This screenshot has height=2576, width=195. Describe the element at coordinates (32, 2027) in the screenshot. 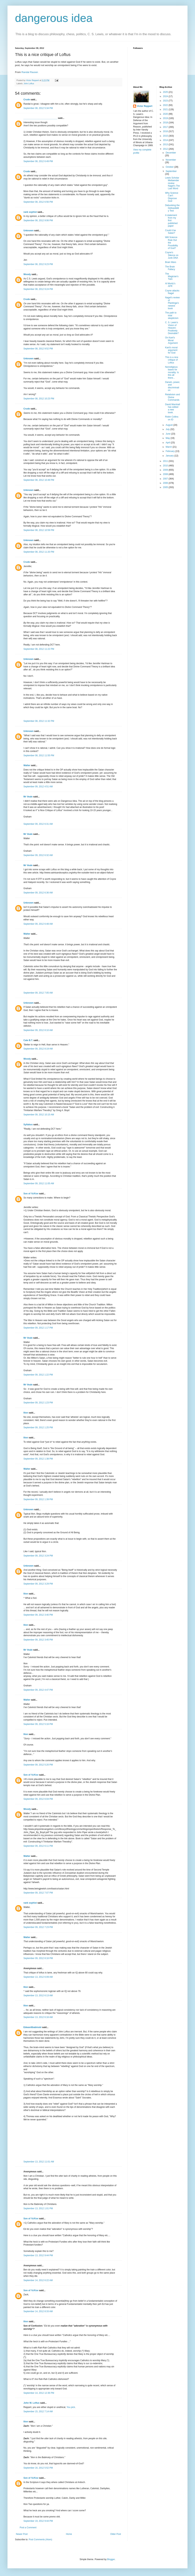

I see `Edwardtbabinski` at that location.